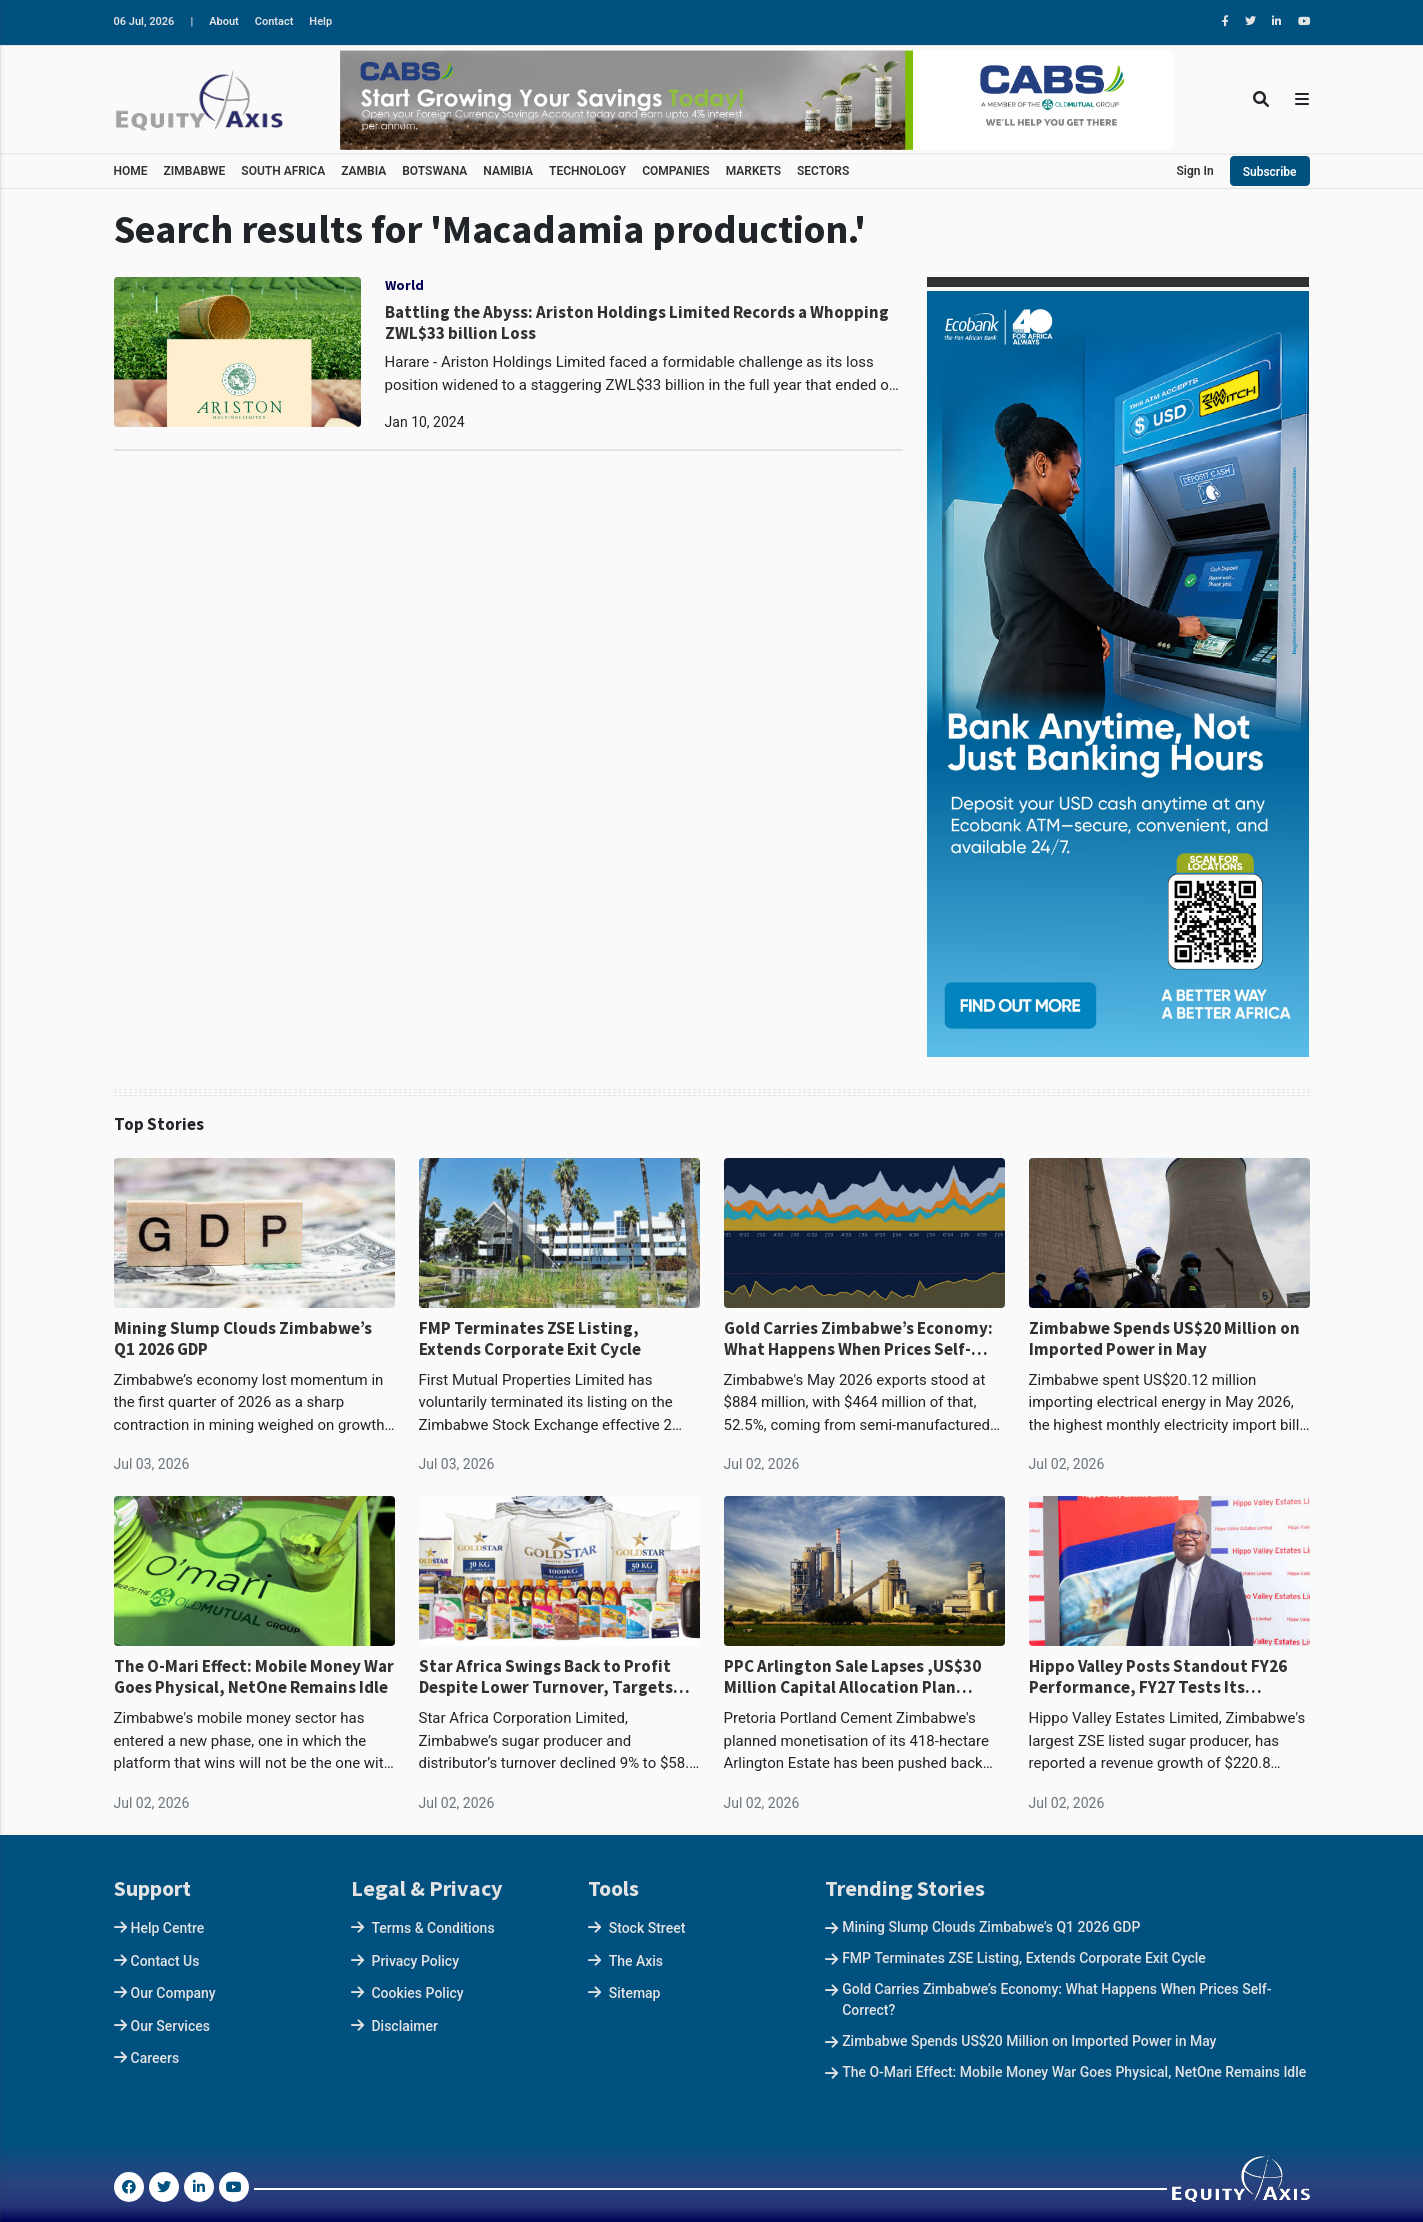 This screenshot has width=1423, height=2222. Describe the element at coordinates (195, 171) in the screenshot. I see `ZIMBABWE [button]` at that location.